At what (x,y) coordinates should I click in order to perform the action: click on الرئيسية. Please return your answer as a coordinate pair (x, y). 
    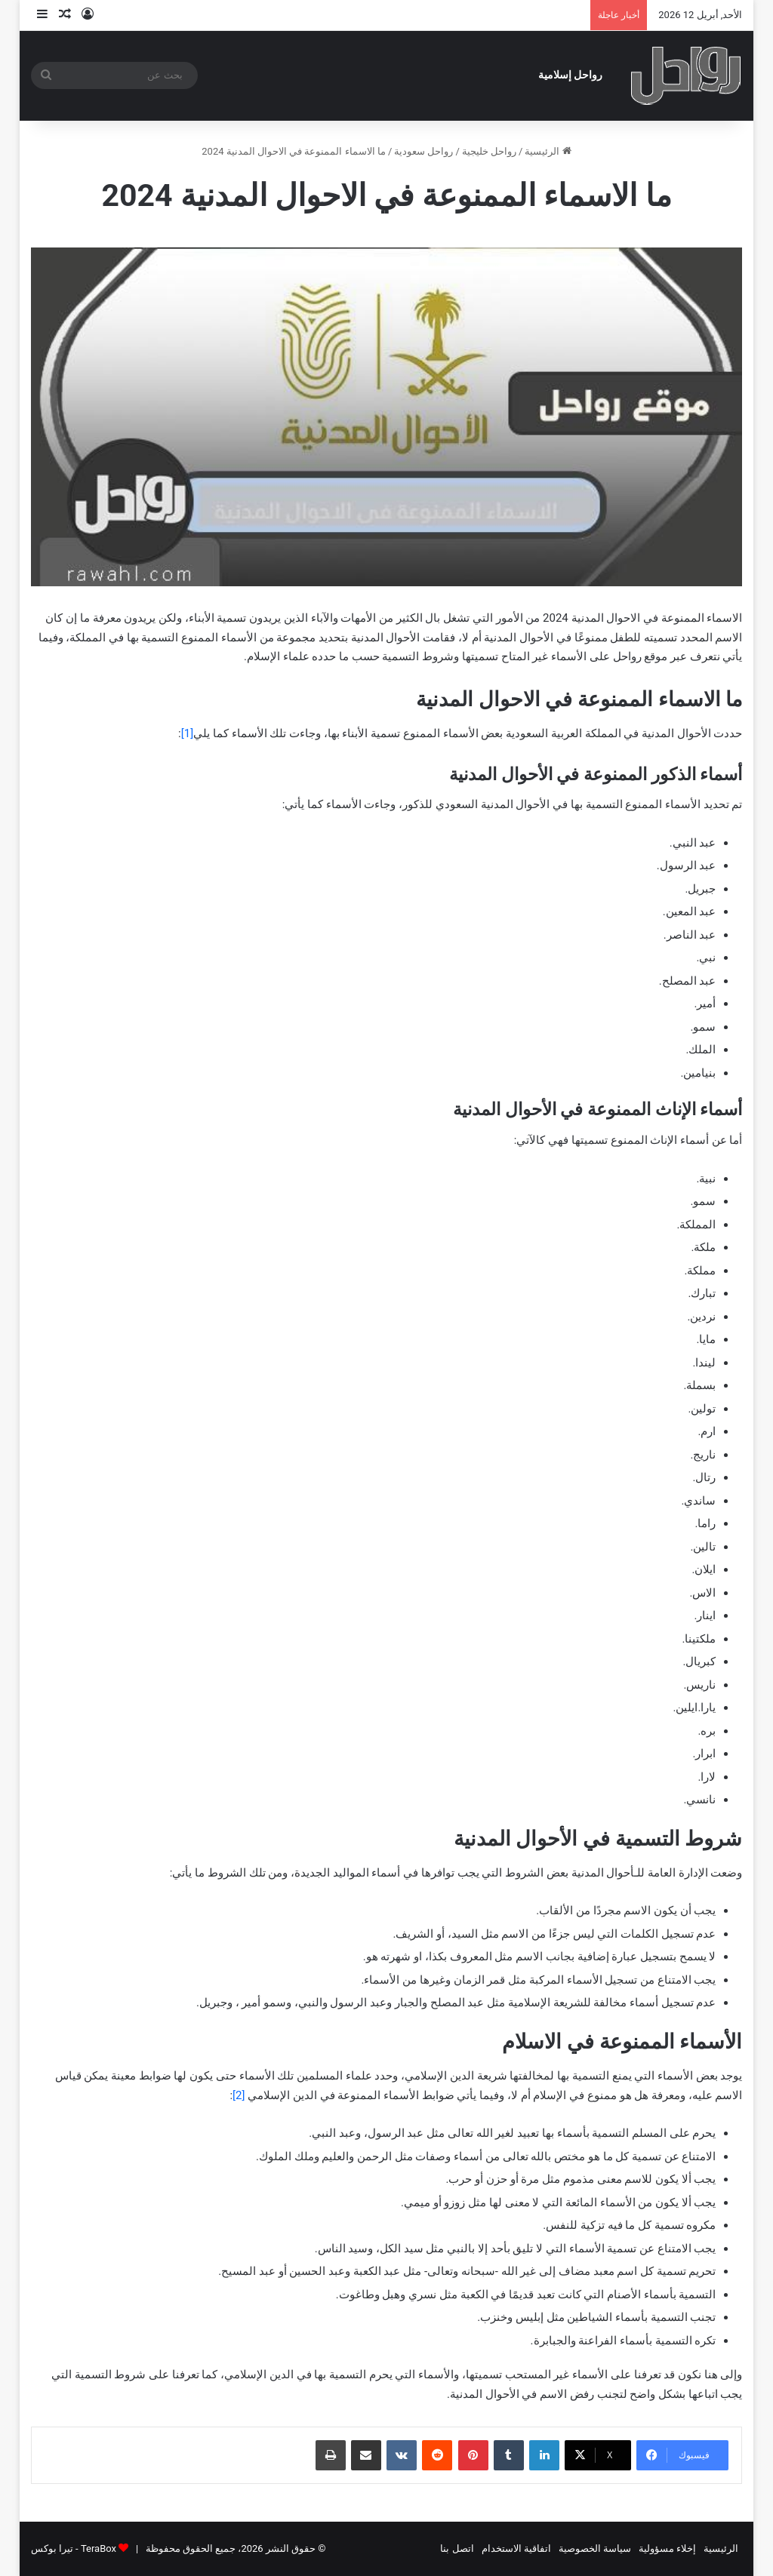
    Looking at the image, I should click on (548, 151).